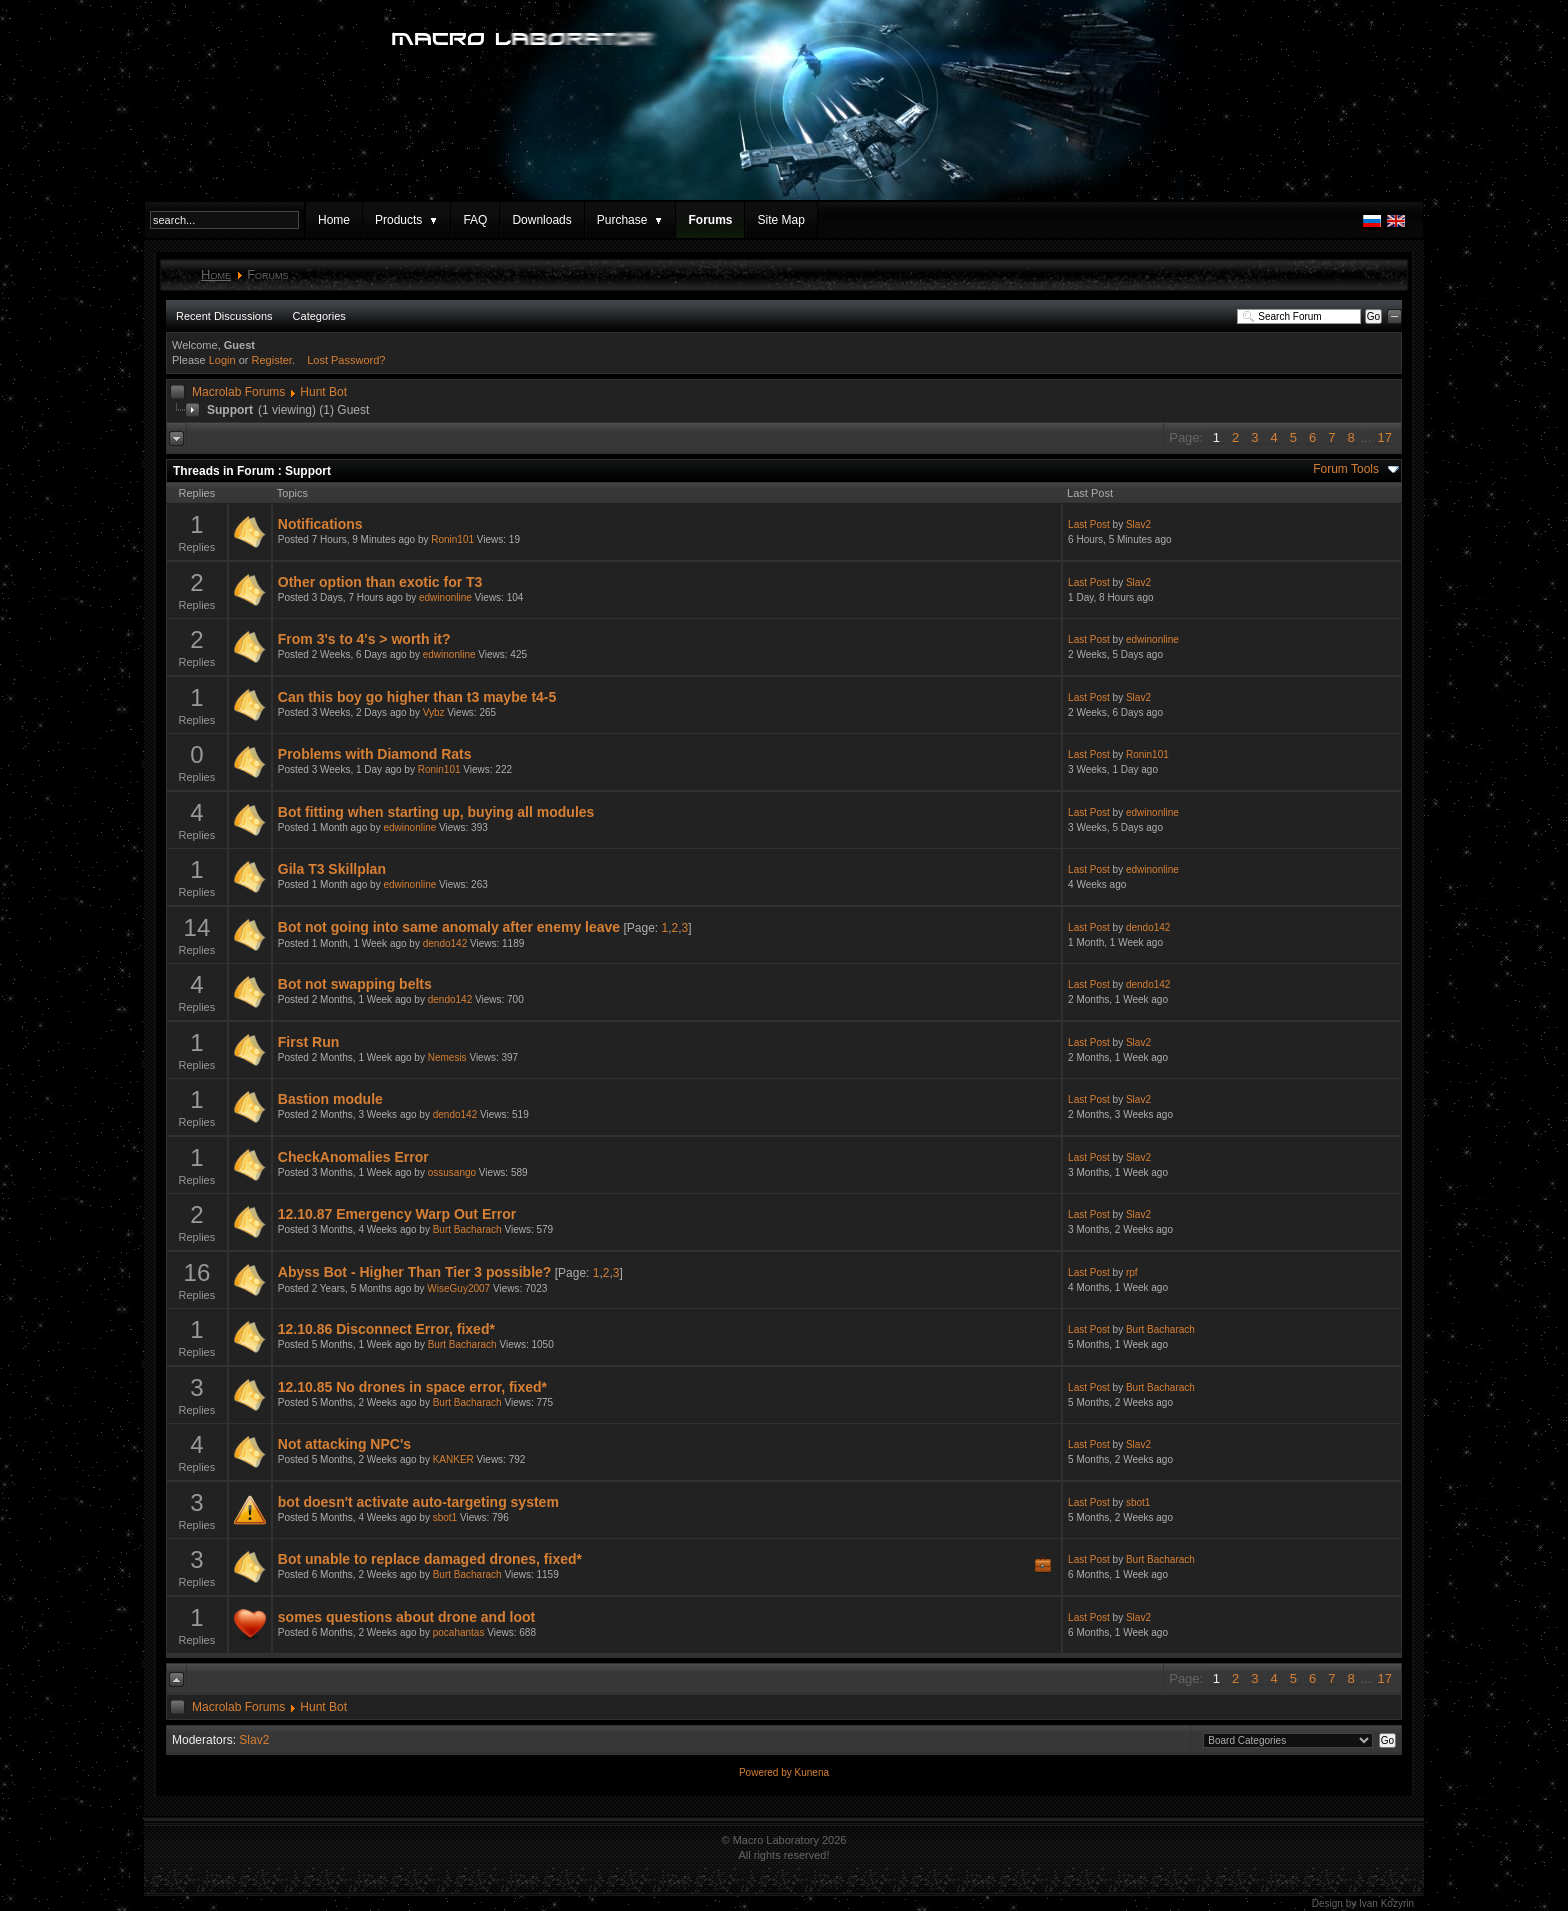 This screenshot has height=1911, width=1568. What do you see at coordinates (1138, 524) in the screenshot?
I see `Slav2` at bounding box center [1138, 524].